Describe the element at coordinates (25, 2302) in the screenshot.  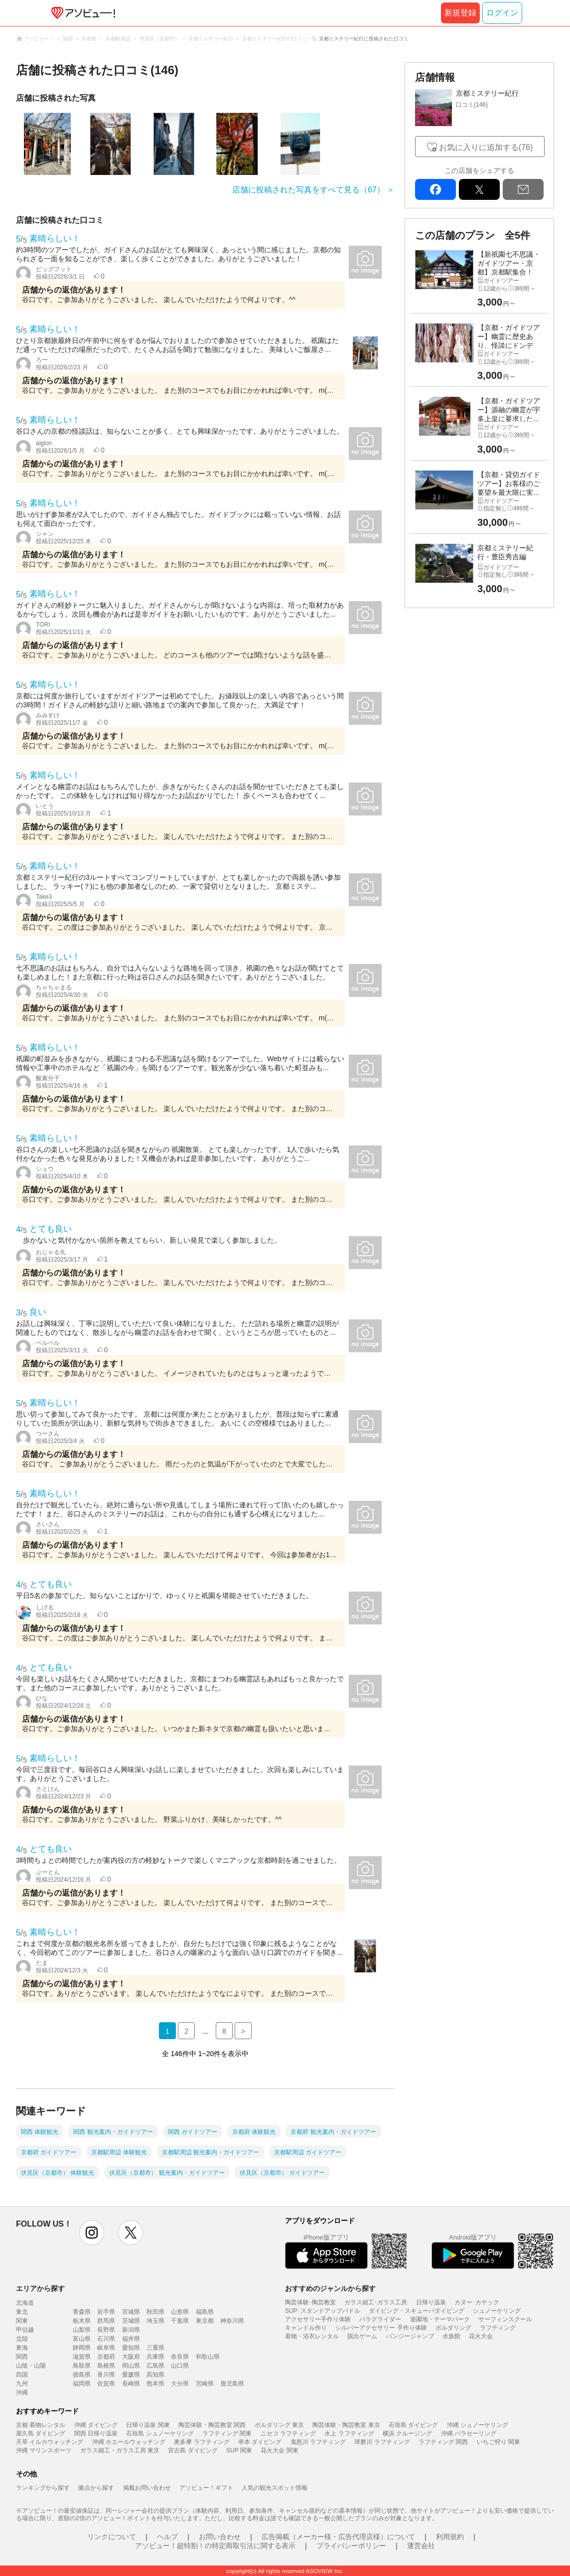
I see `北海道` at that location.